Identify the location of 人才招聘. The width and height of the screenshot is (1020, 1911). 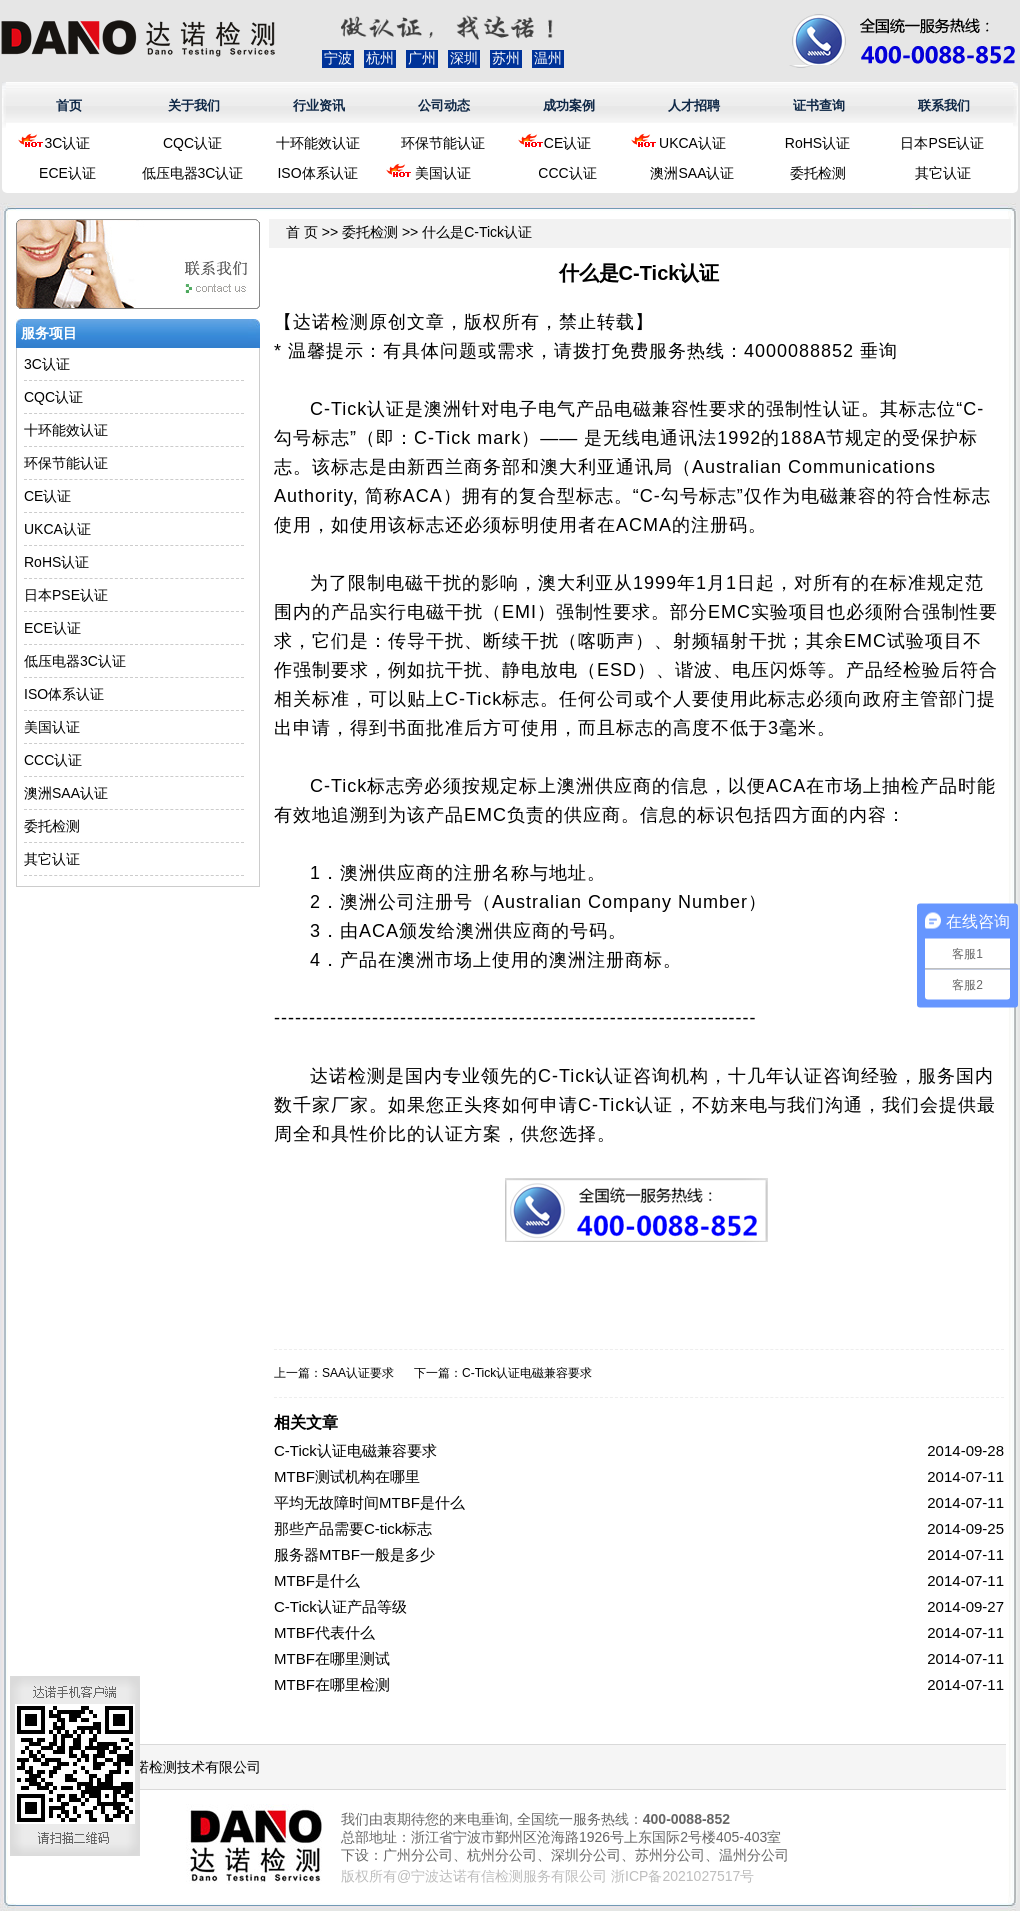
(694, 105).